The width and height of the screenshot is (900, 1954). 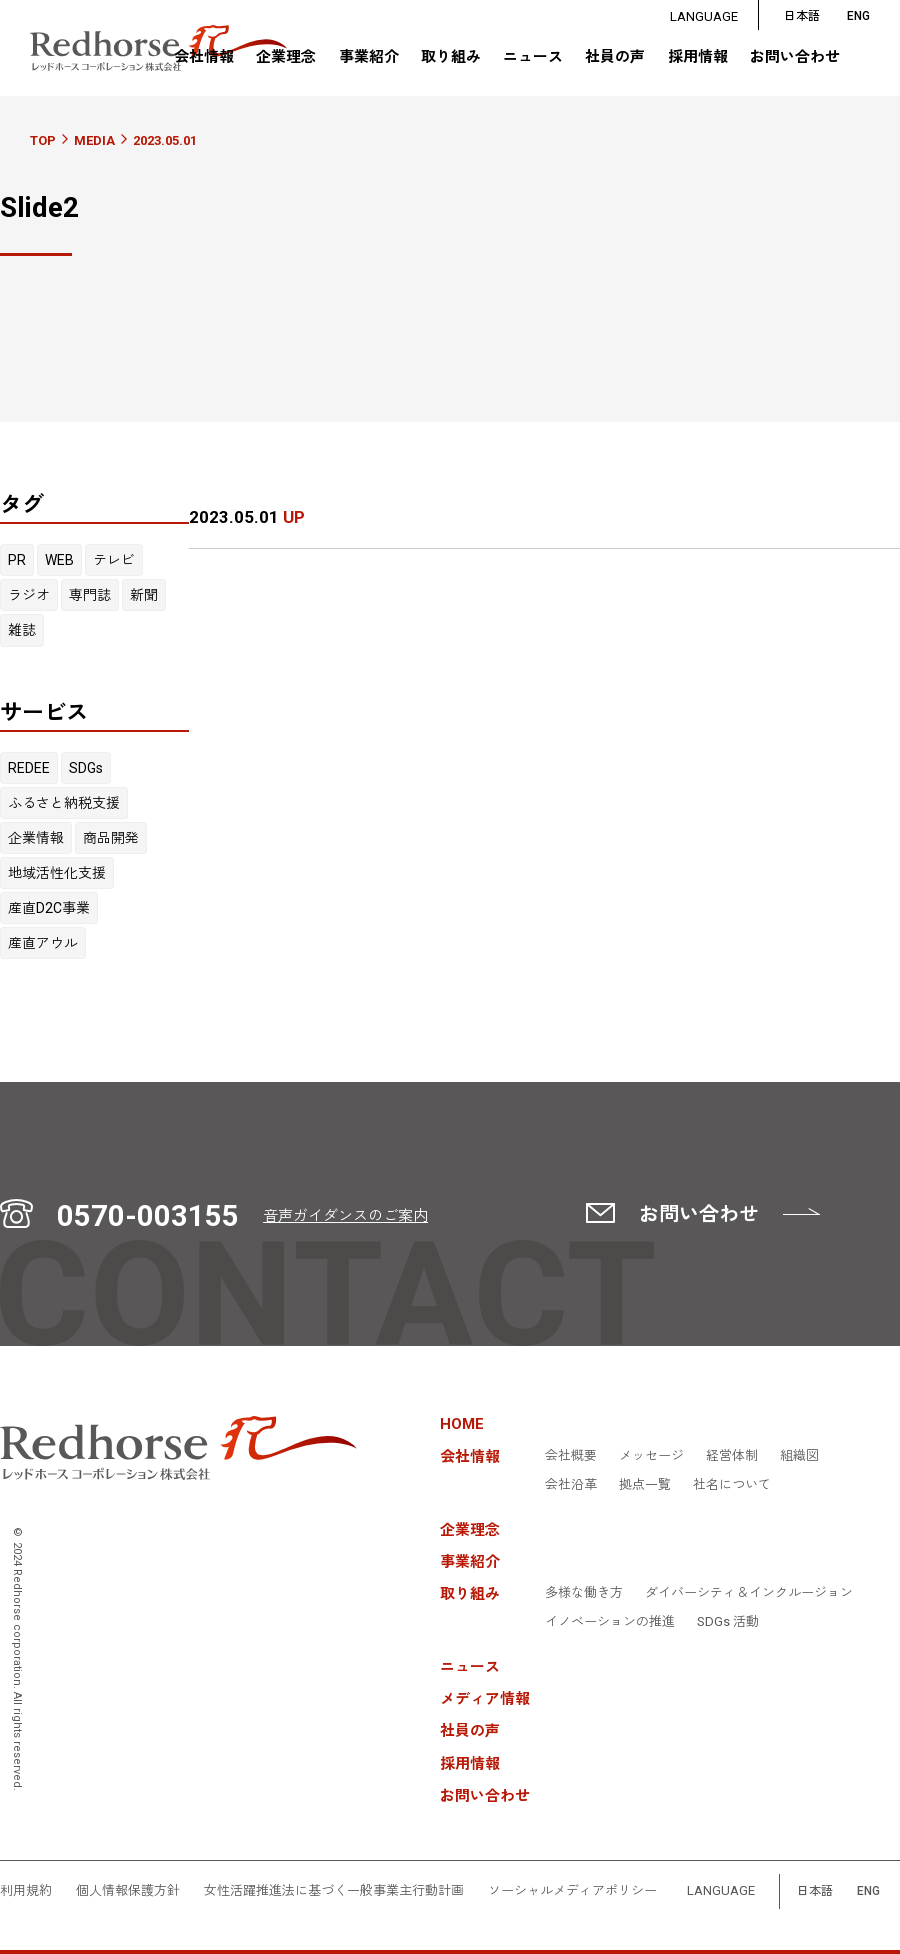 What do you see at coordinates (615, 57) in the screenshot?
I see `社員の声` at bounding box center [615, 57].